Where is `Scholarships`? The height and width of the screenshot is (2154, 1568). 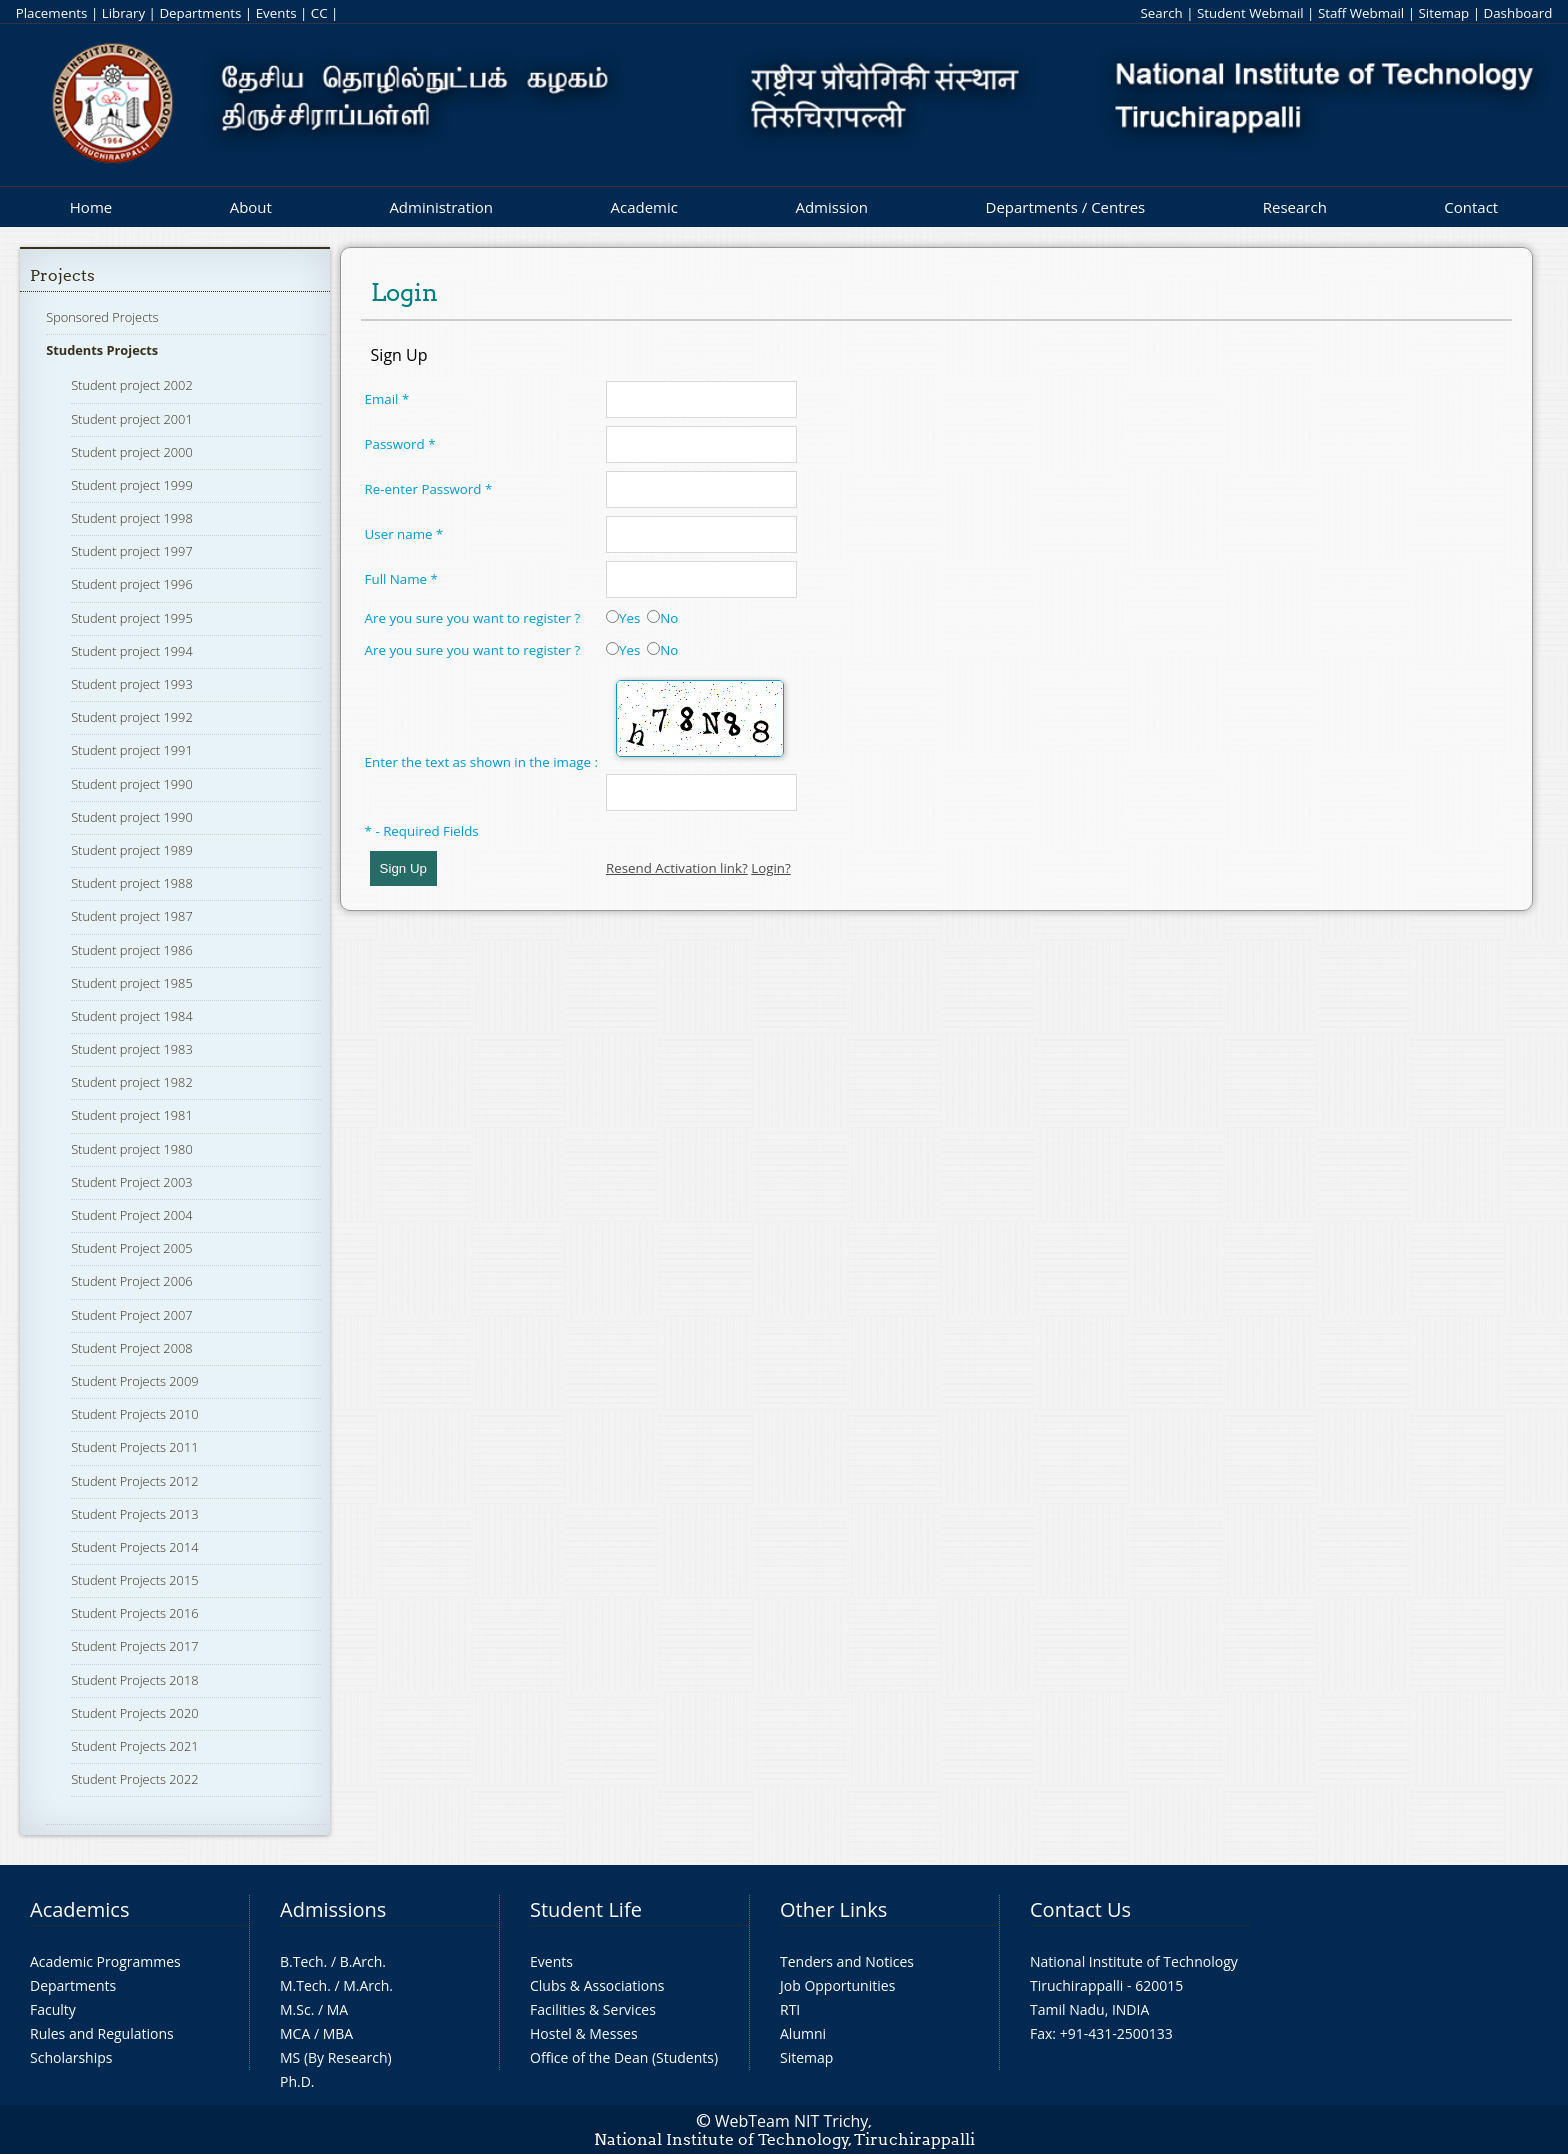
Scholarships is located at coordinates (71, 2057).